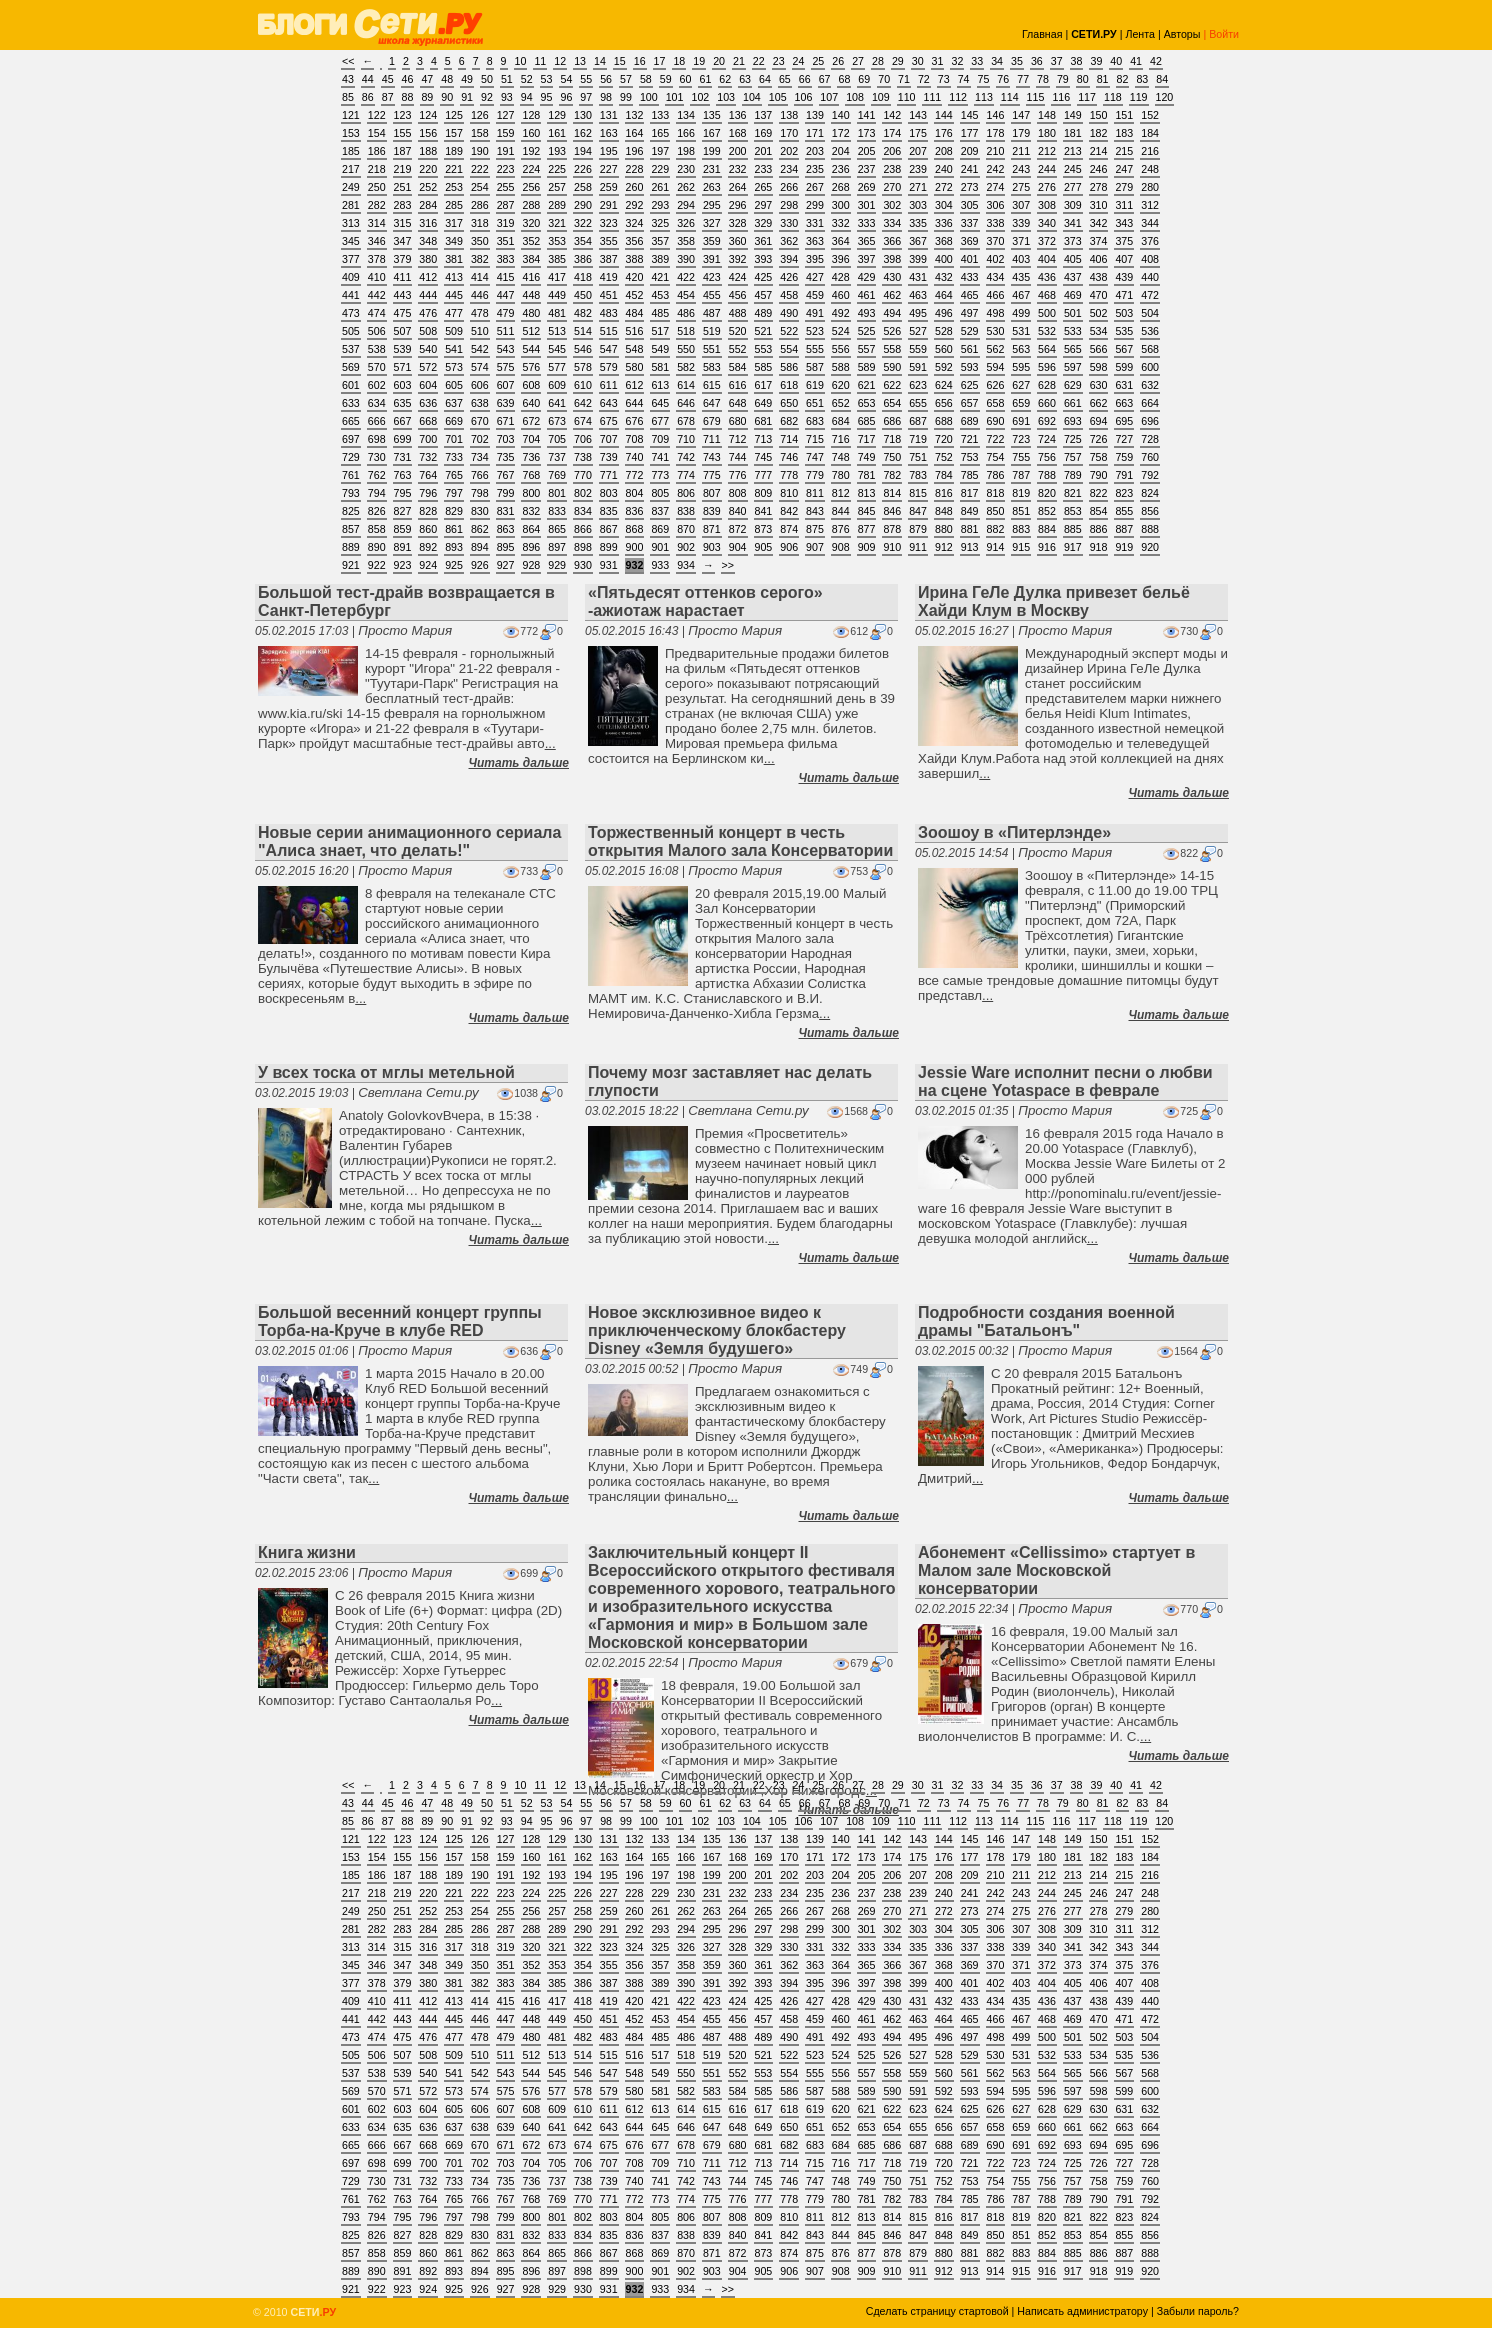 Image resolution: width=1492 pixels, height=2328 pixels. Describe the element at coordinates (1099, 169) in the screenshot. I see `246` at that location.